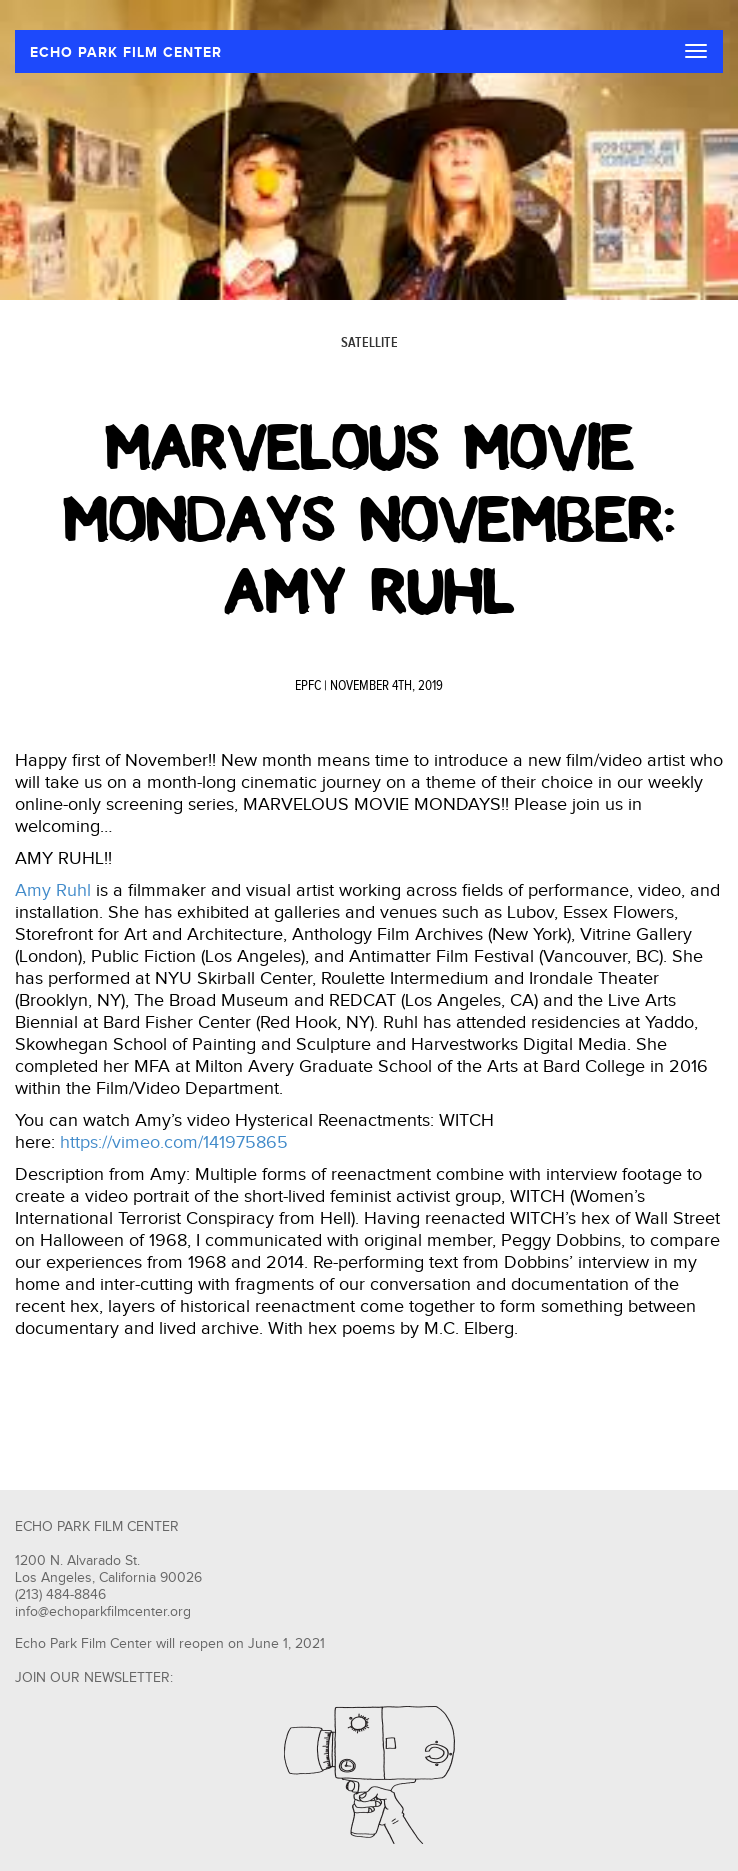  Describe the element at coordinates (369, 520) in the screenshot. I see `Marvelous Movie Mondays November: Amy Ruhl` at that location.